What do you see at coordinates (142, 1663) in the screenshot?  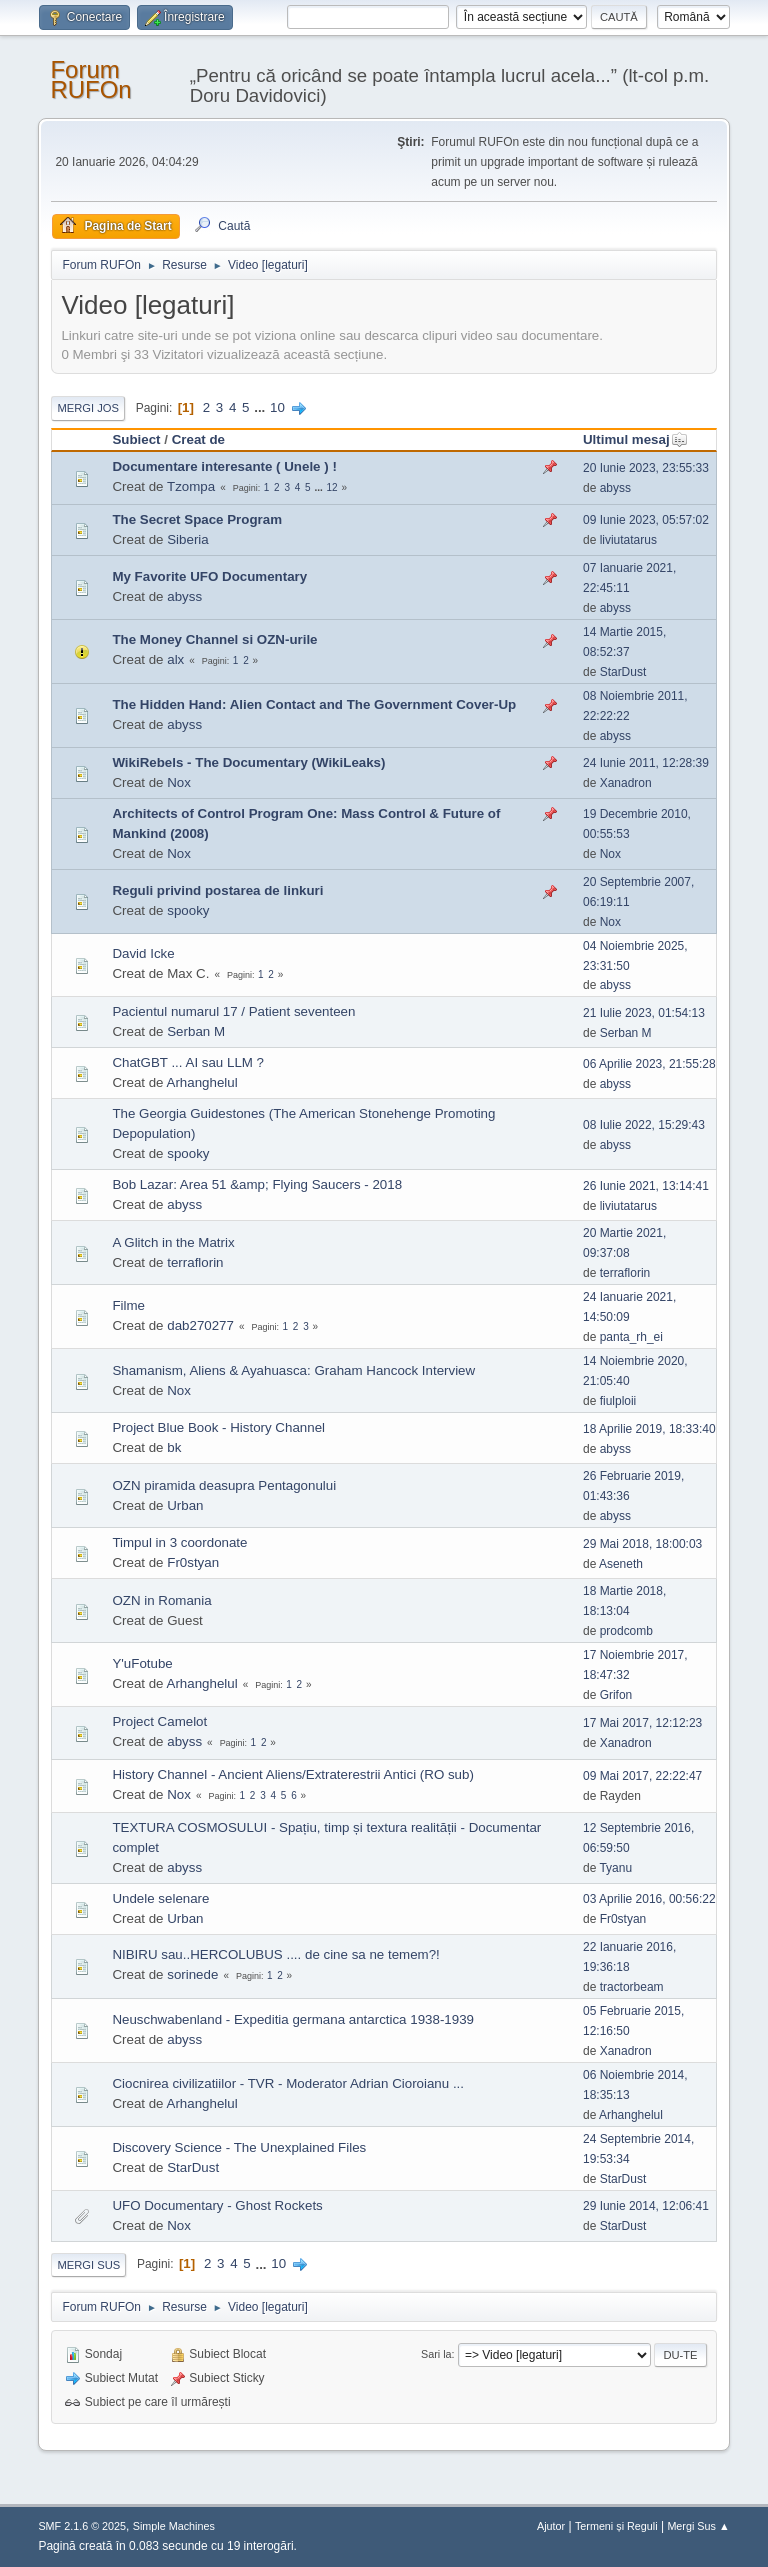 I see `Y'uFotube` at bounding box center [142, 1663].